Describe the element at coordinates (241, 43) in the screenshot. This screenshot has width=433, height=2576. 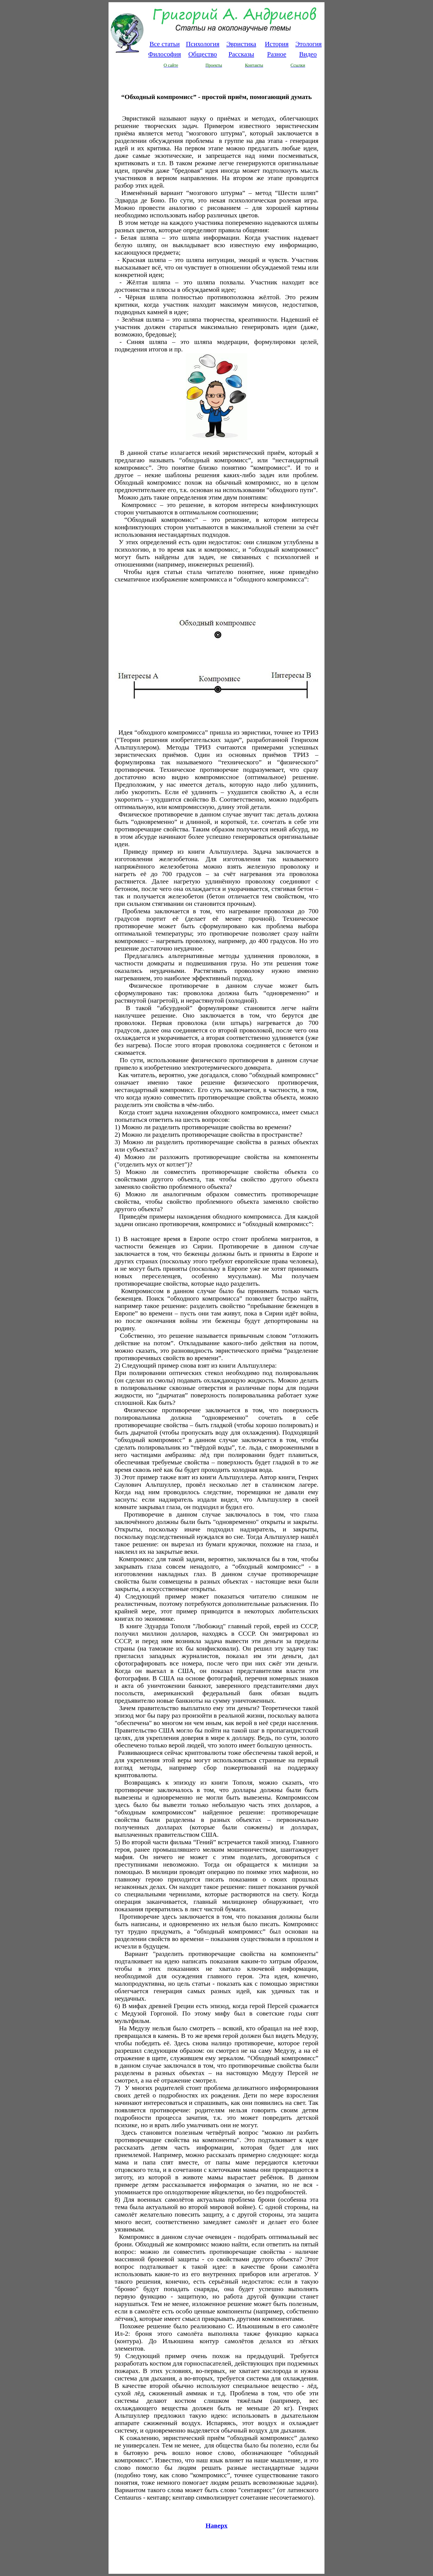
I see `Эвристика` at that location.